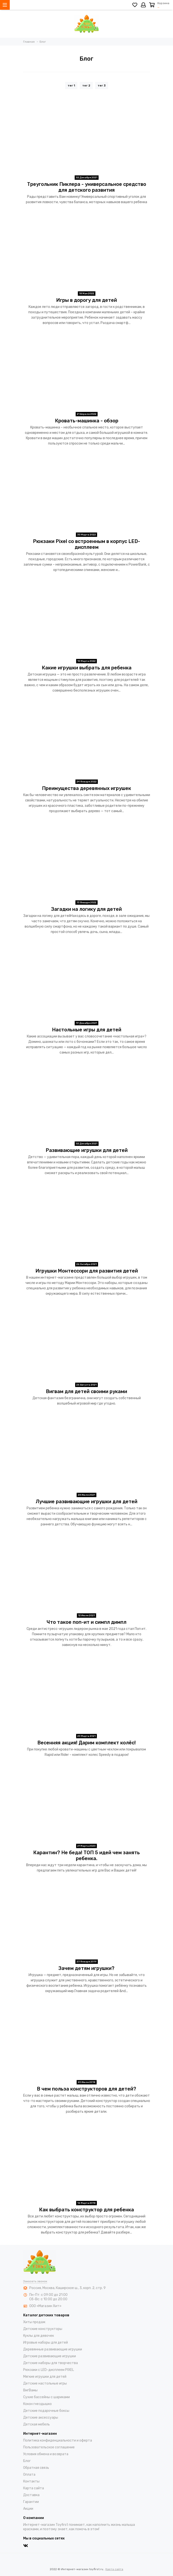 The width and height of the screenshot is (173, 2576). Describe the element at coordinates (52, 2349) in the screenshot. I see `Деревянные развивающие игрушки` at that location.